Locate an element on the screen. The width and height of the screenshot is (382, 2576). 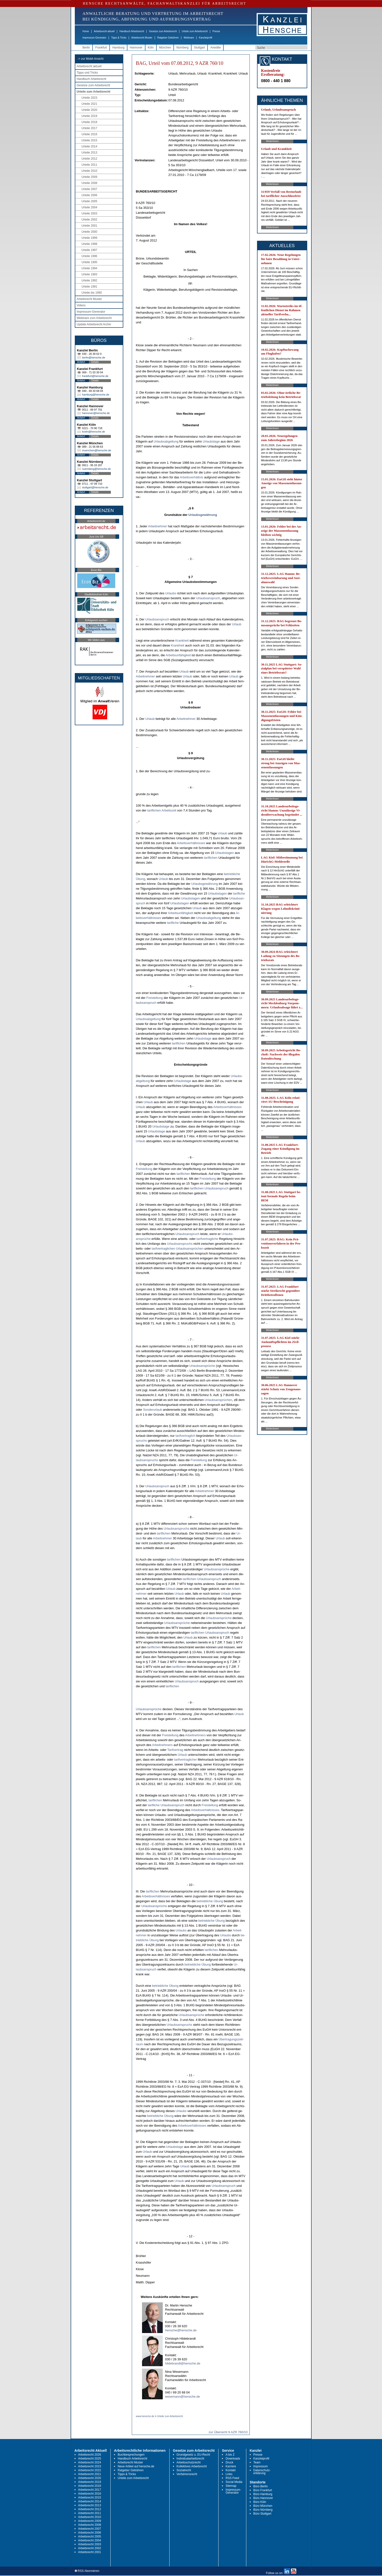
Büro München is located at coordinates (262, 2506).